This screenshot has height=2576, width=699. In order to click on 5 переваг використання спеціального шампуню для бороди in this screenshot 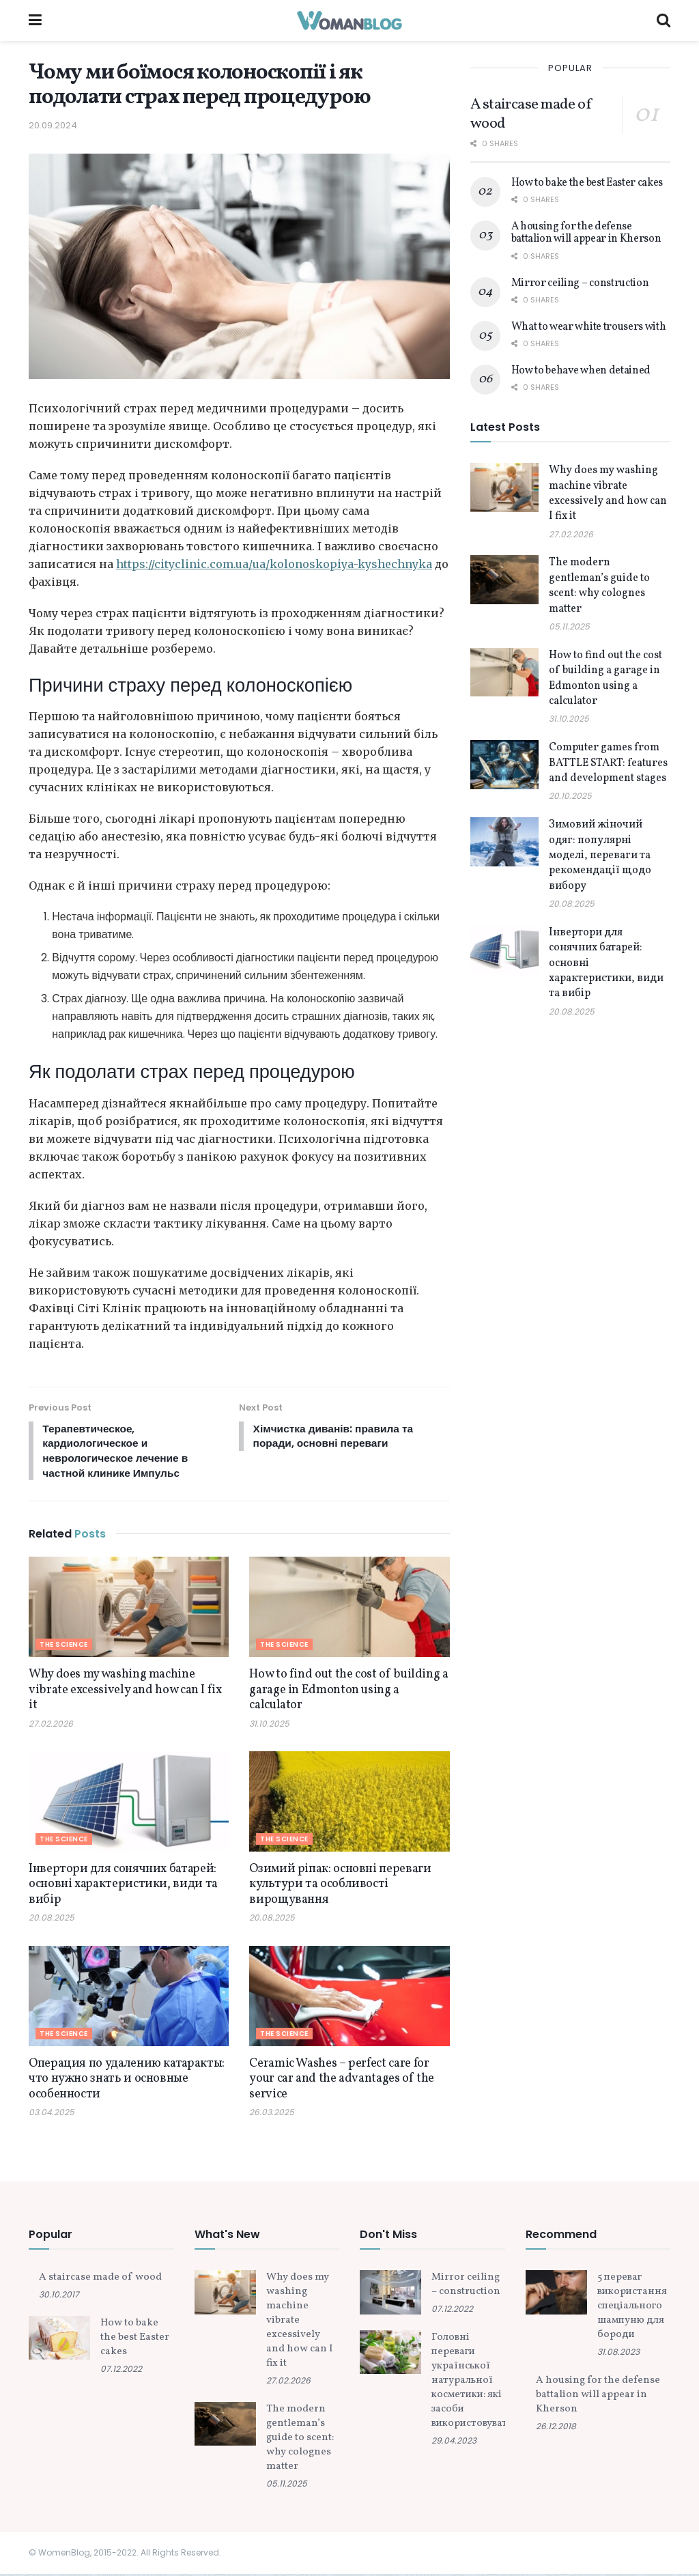, I will do `click(632, 2309)`.